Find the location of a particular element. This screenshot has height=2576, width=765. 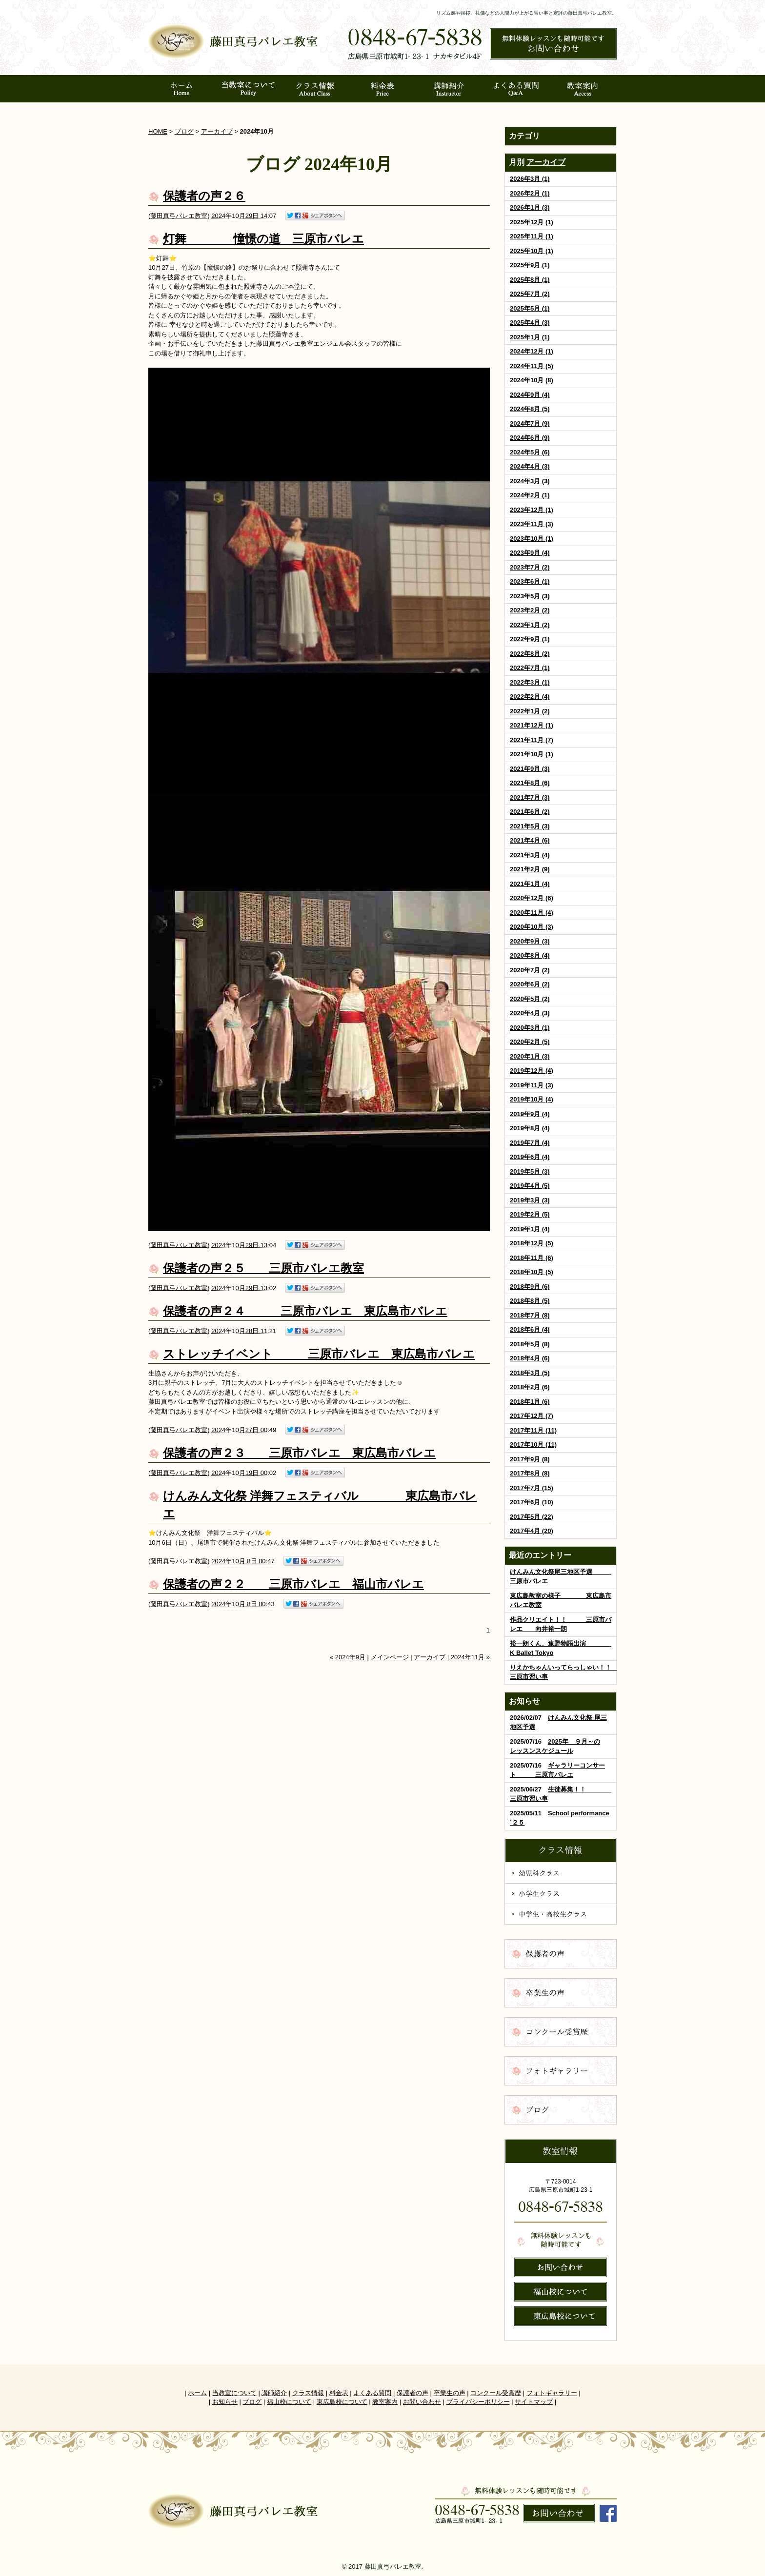

2017年9月 (8) is located at coordinates (530, 1459).